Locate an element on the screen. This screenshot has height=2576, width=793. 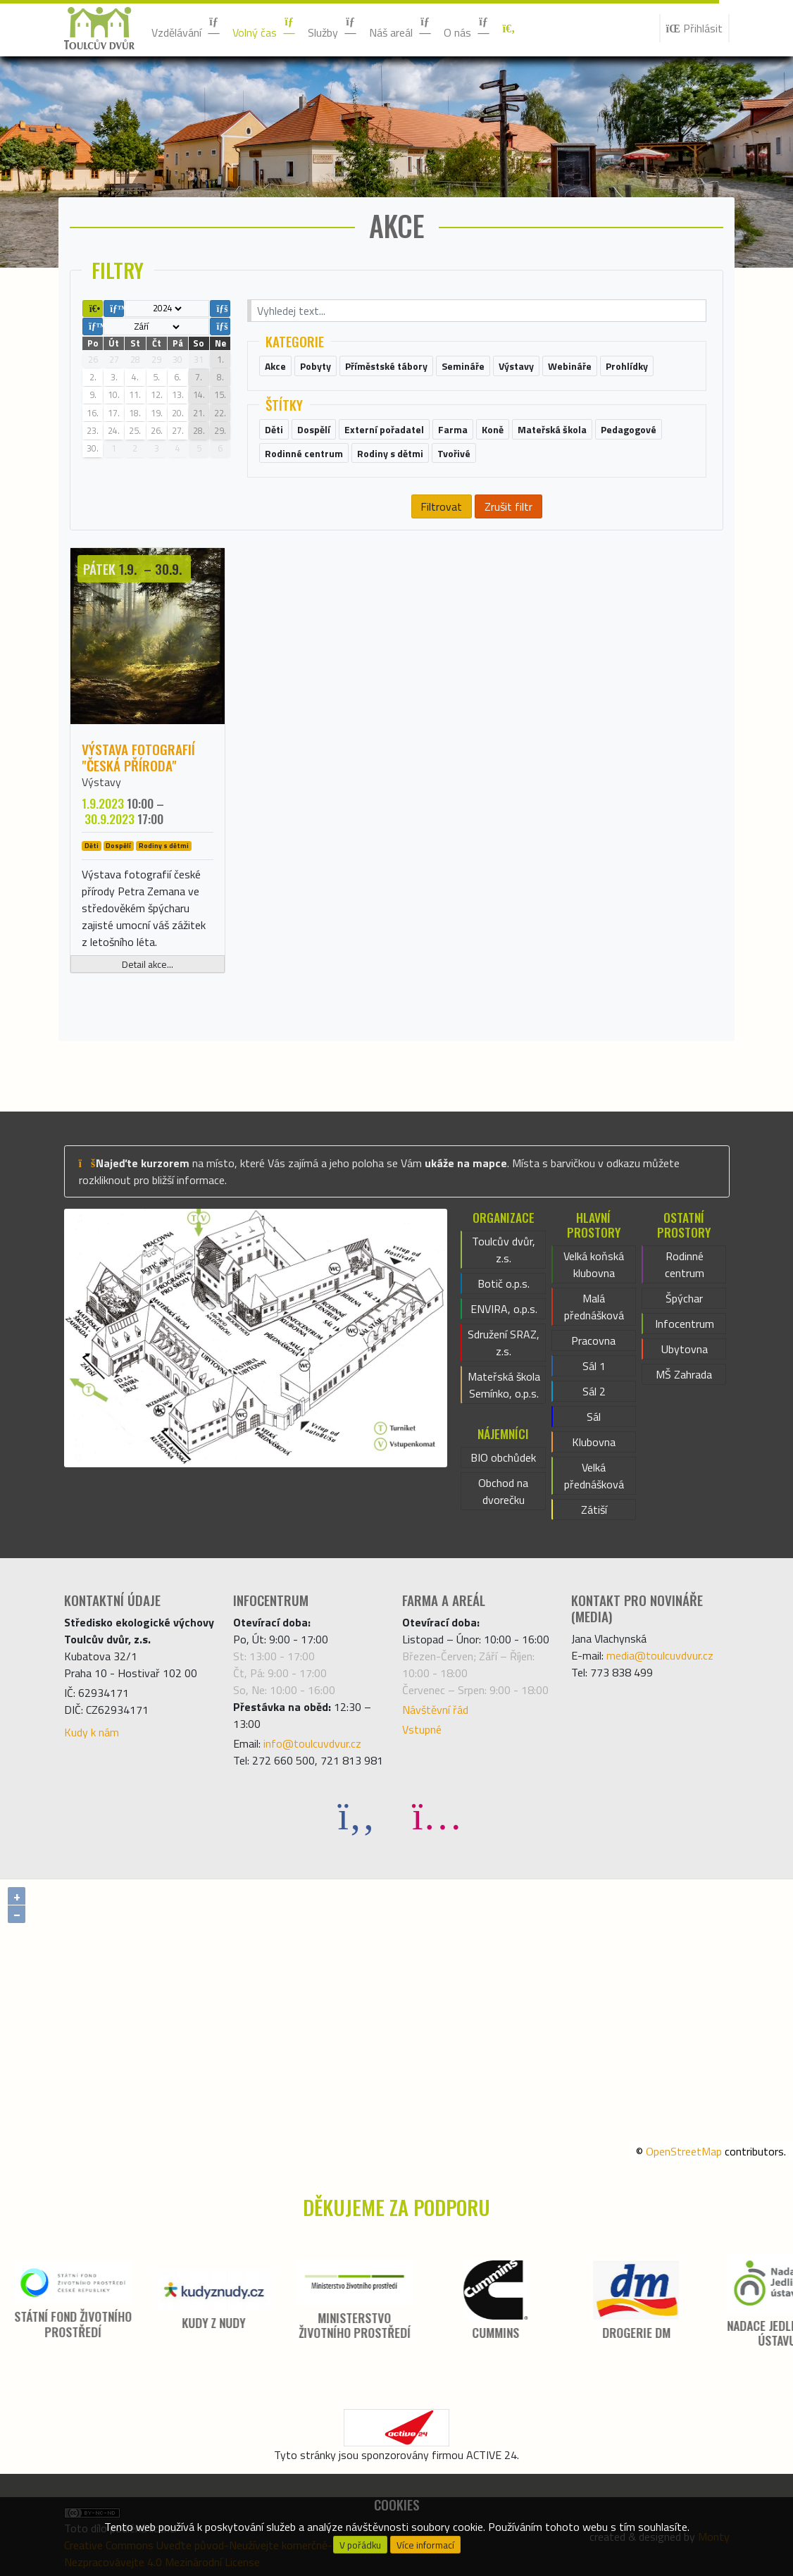
Pracovna is located at coordinates (593, 1340).